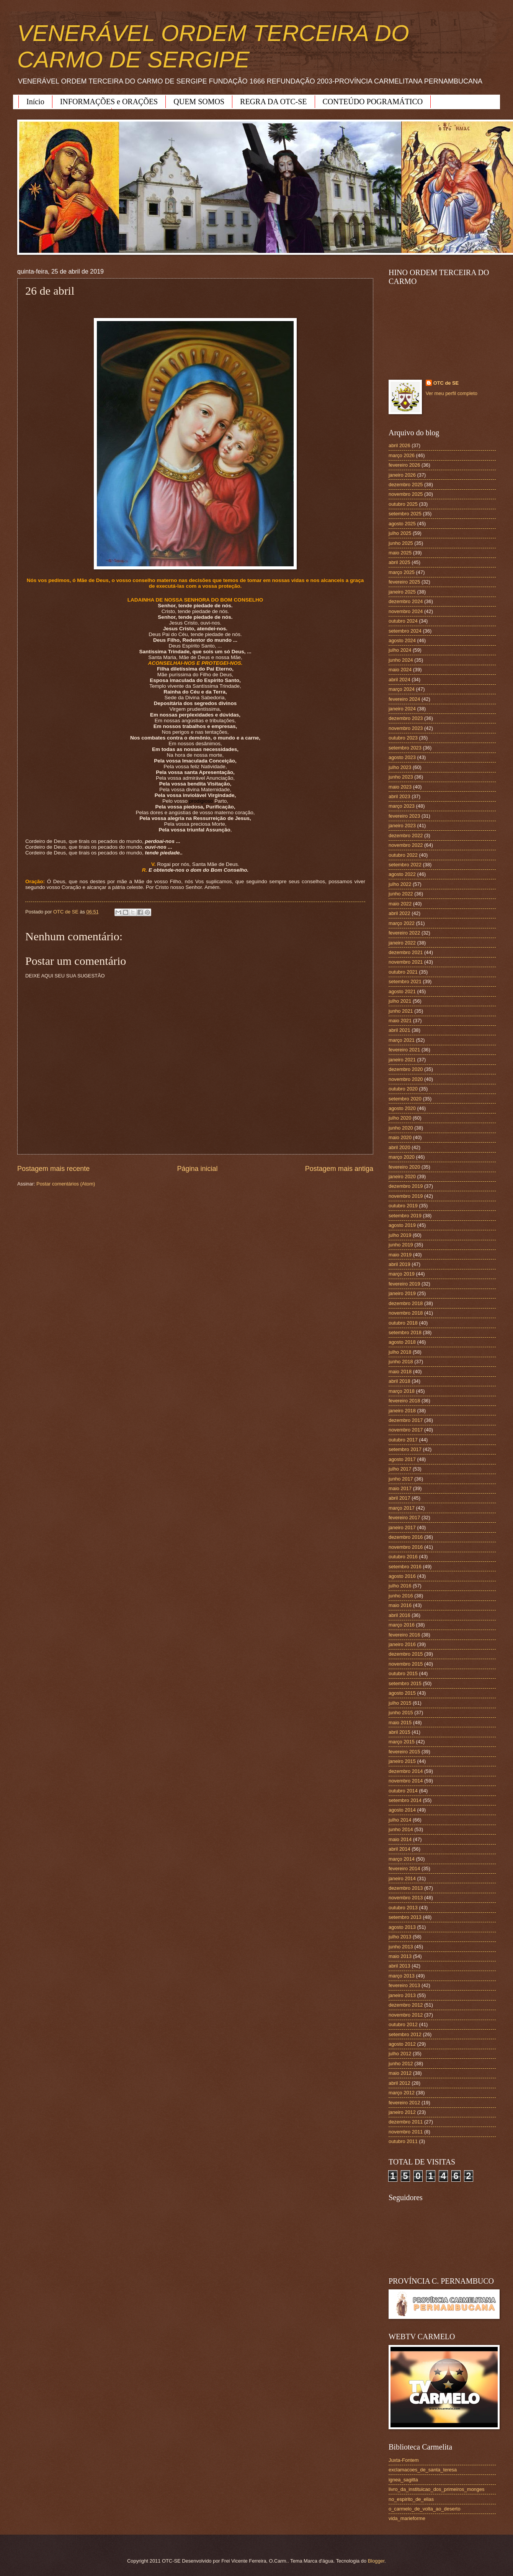 Image resolution: width=513 pixels, height=2576 pixels. I want to click on setembro 2016, so click(405, 1566).